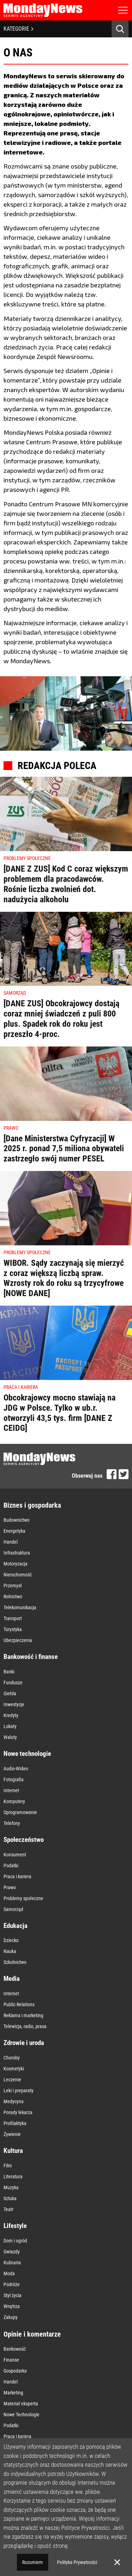  I want to click on Dom i ogród, so click(15, 2241).